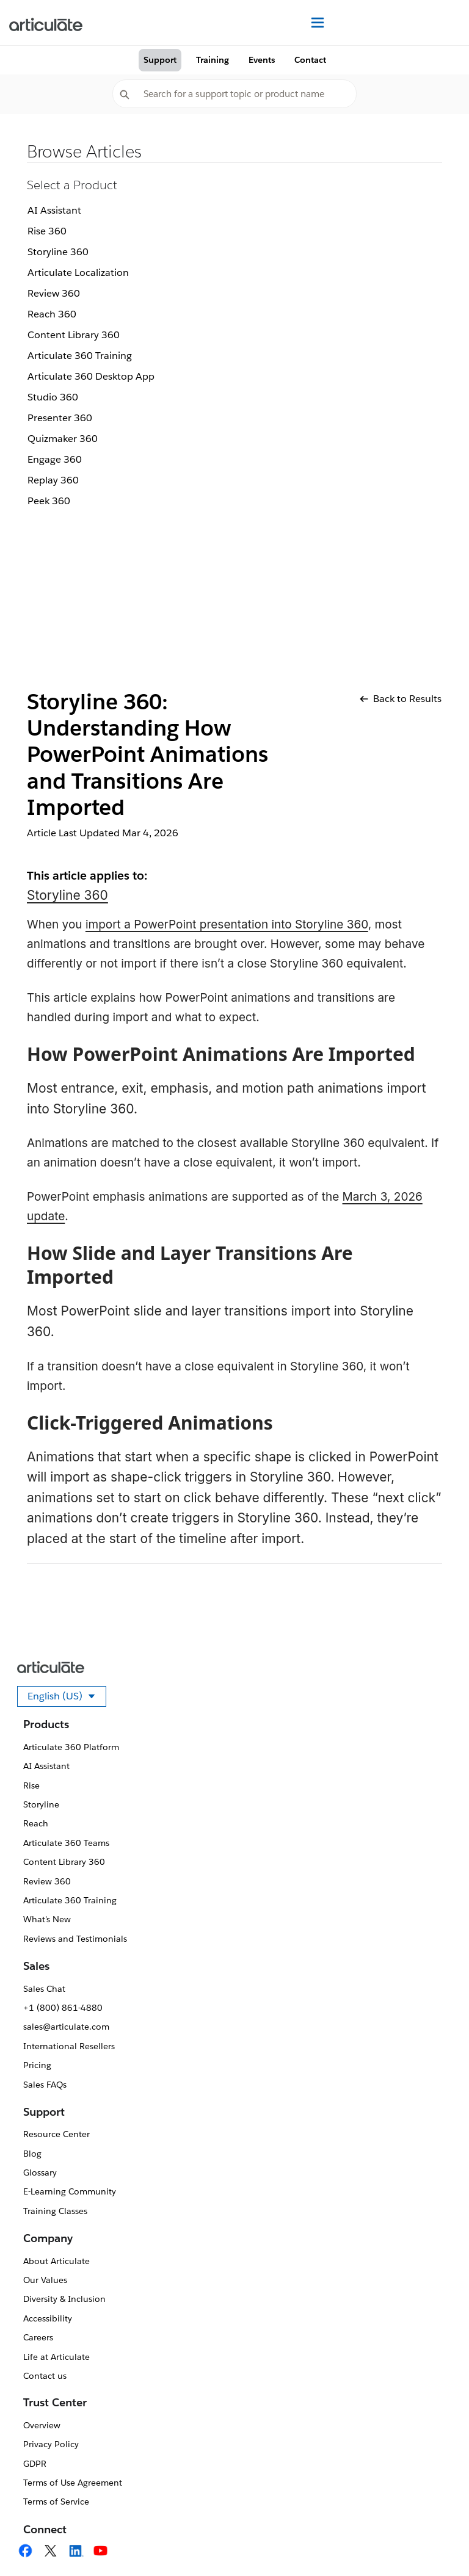 The image size is (469, 2576). Describe the element at coordinates (54, 459) in the screenshot. I see `Engage 360` at that location.